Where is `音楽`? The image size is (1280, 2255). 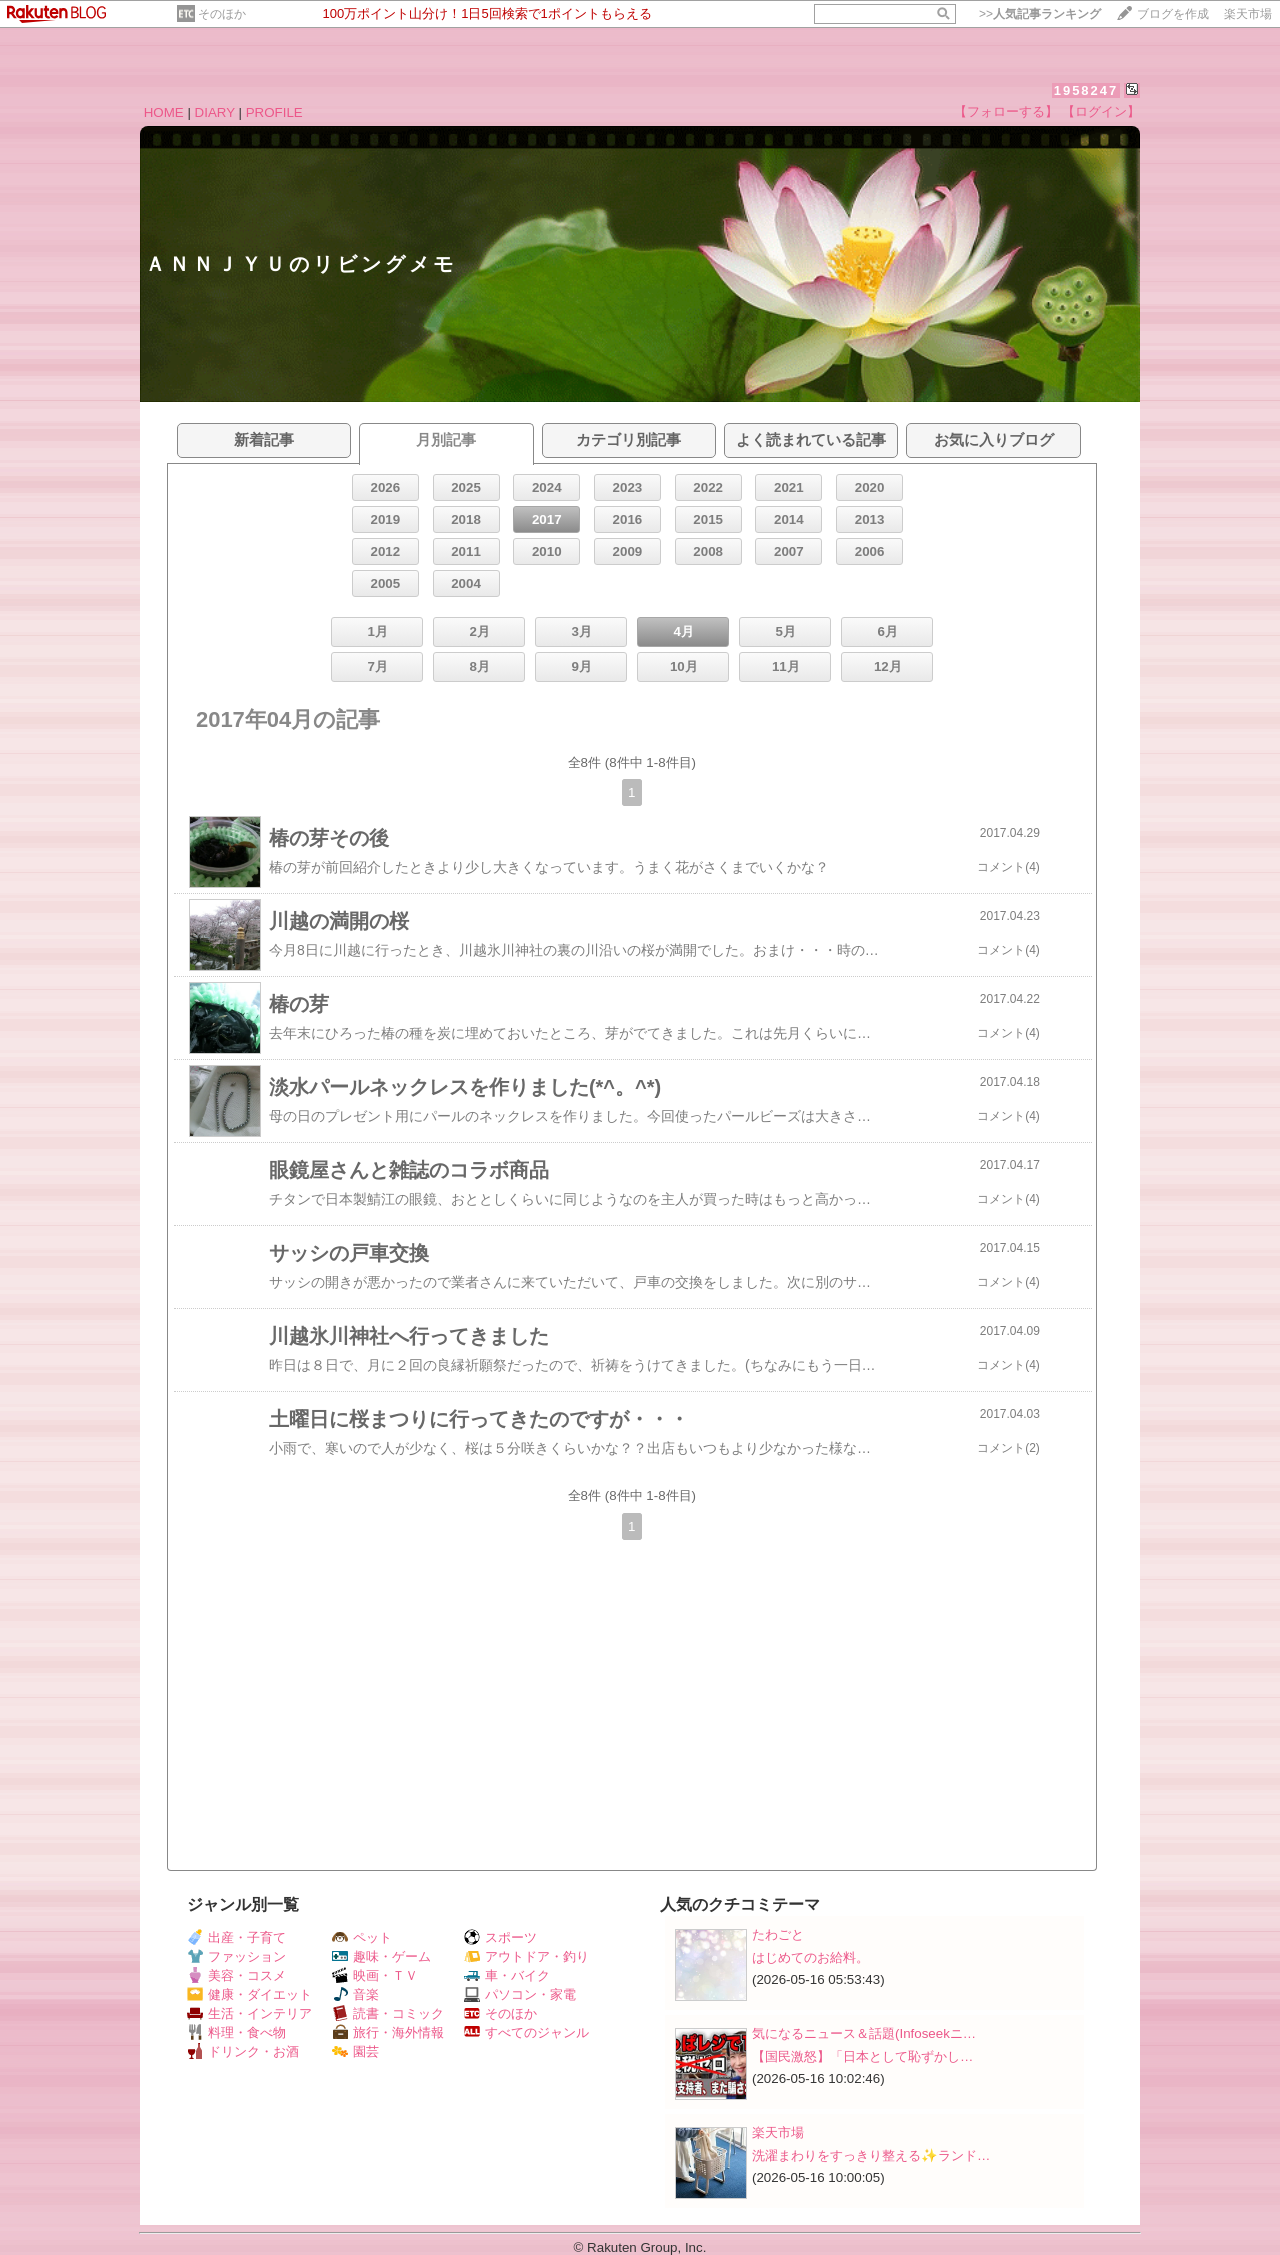
音楽 is located at coordinates (355, 1994).